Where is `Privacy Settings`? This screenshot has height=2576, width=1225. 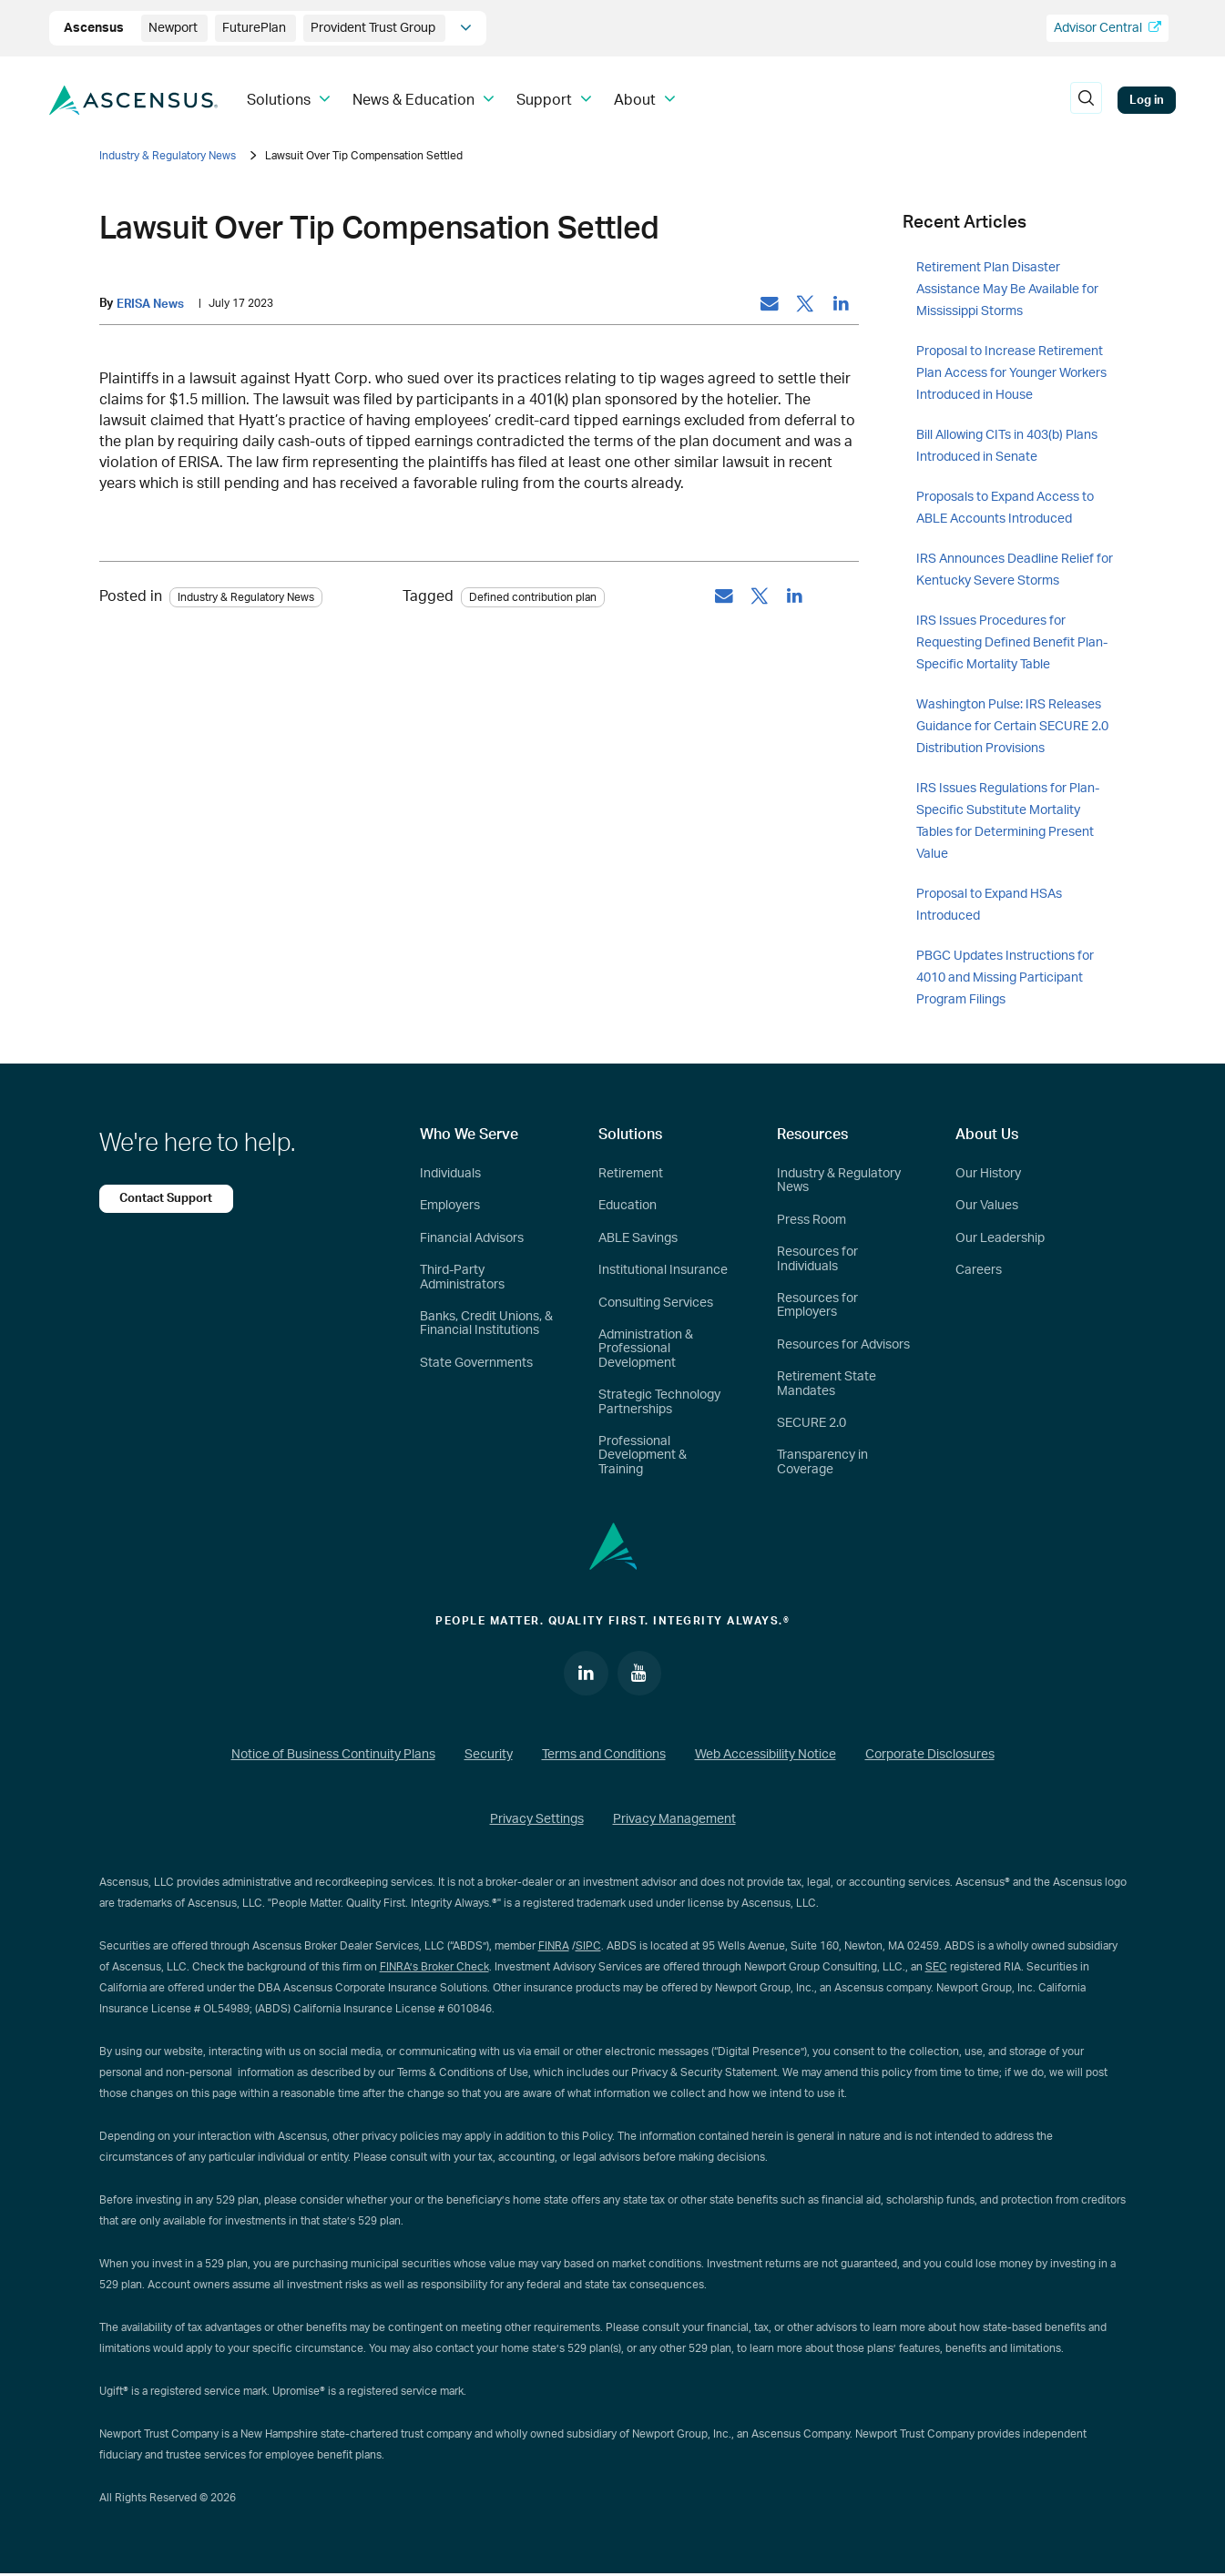
Privacy Settings is located at coordinates (537, 1821).